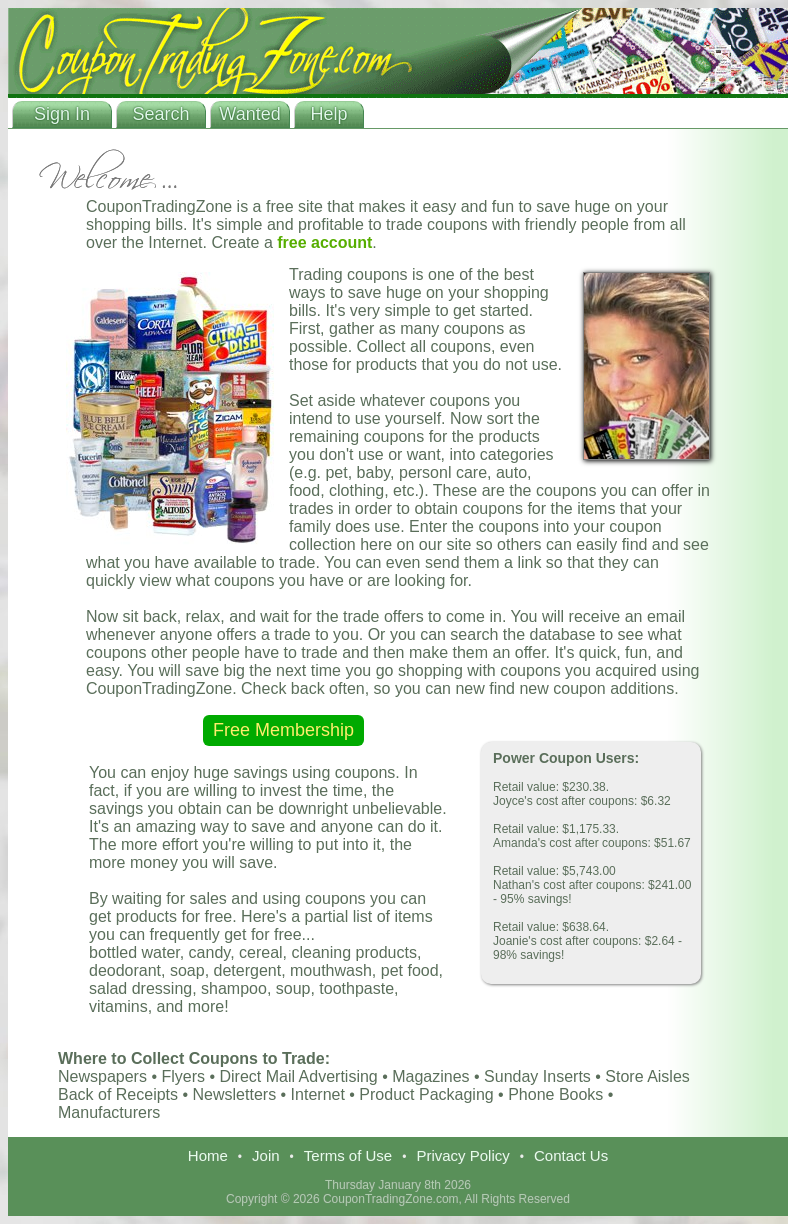 The image size is (788, 1224). I want to click on Privacy Policy, so click(462, 1155).